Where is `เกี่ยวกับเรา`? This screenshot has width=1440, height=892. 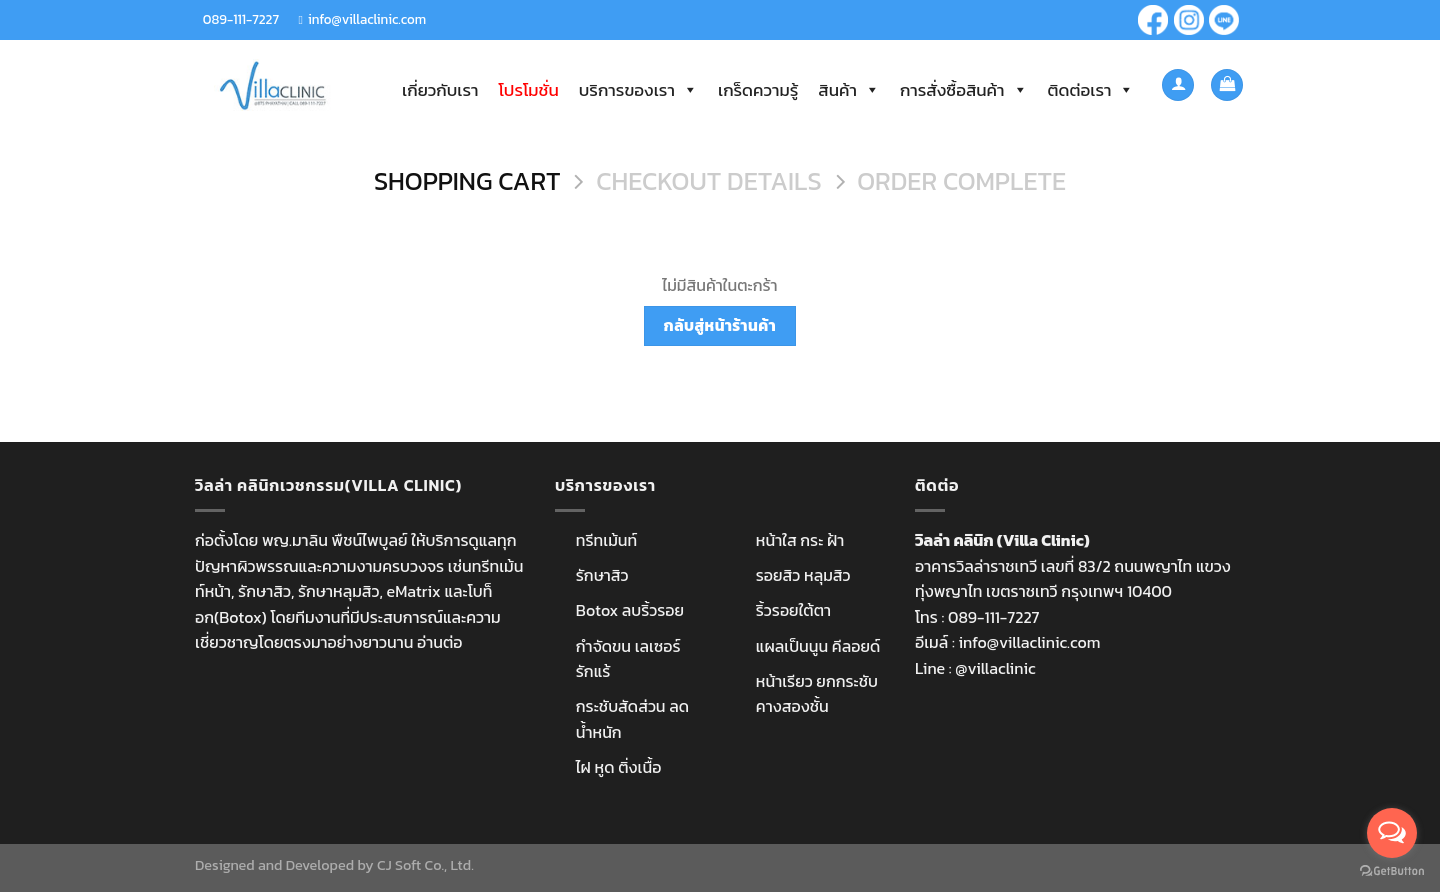 เกี่ยวกับเรา is located at coordinates (440, 90).